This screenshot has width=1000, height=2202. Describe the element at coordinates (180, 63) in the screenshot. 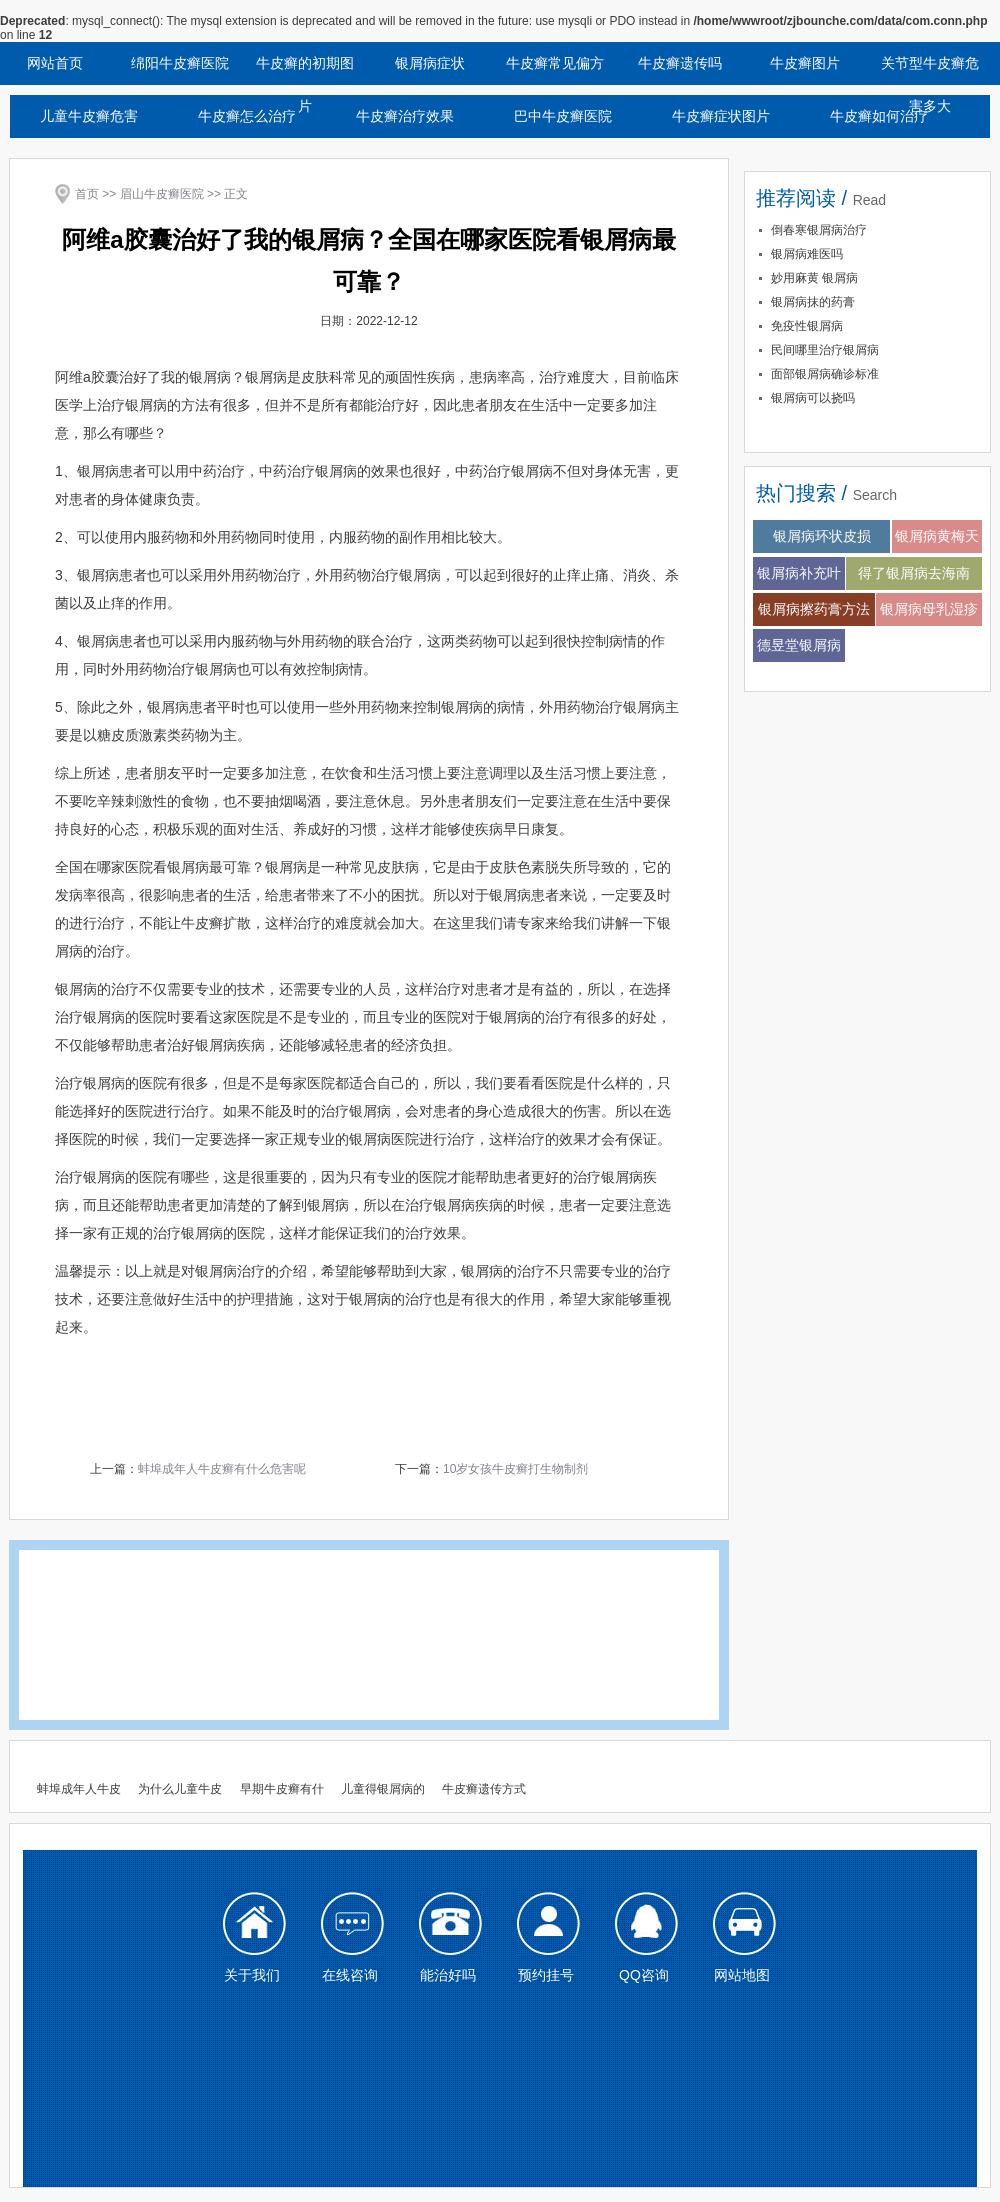

I see `绵阳牛皮癣医院` at that location.